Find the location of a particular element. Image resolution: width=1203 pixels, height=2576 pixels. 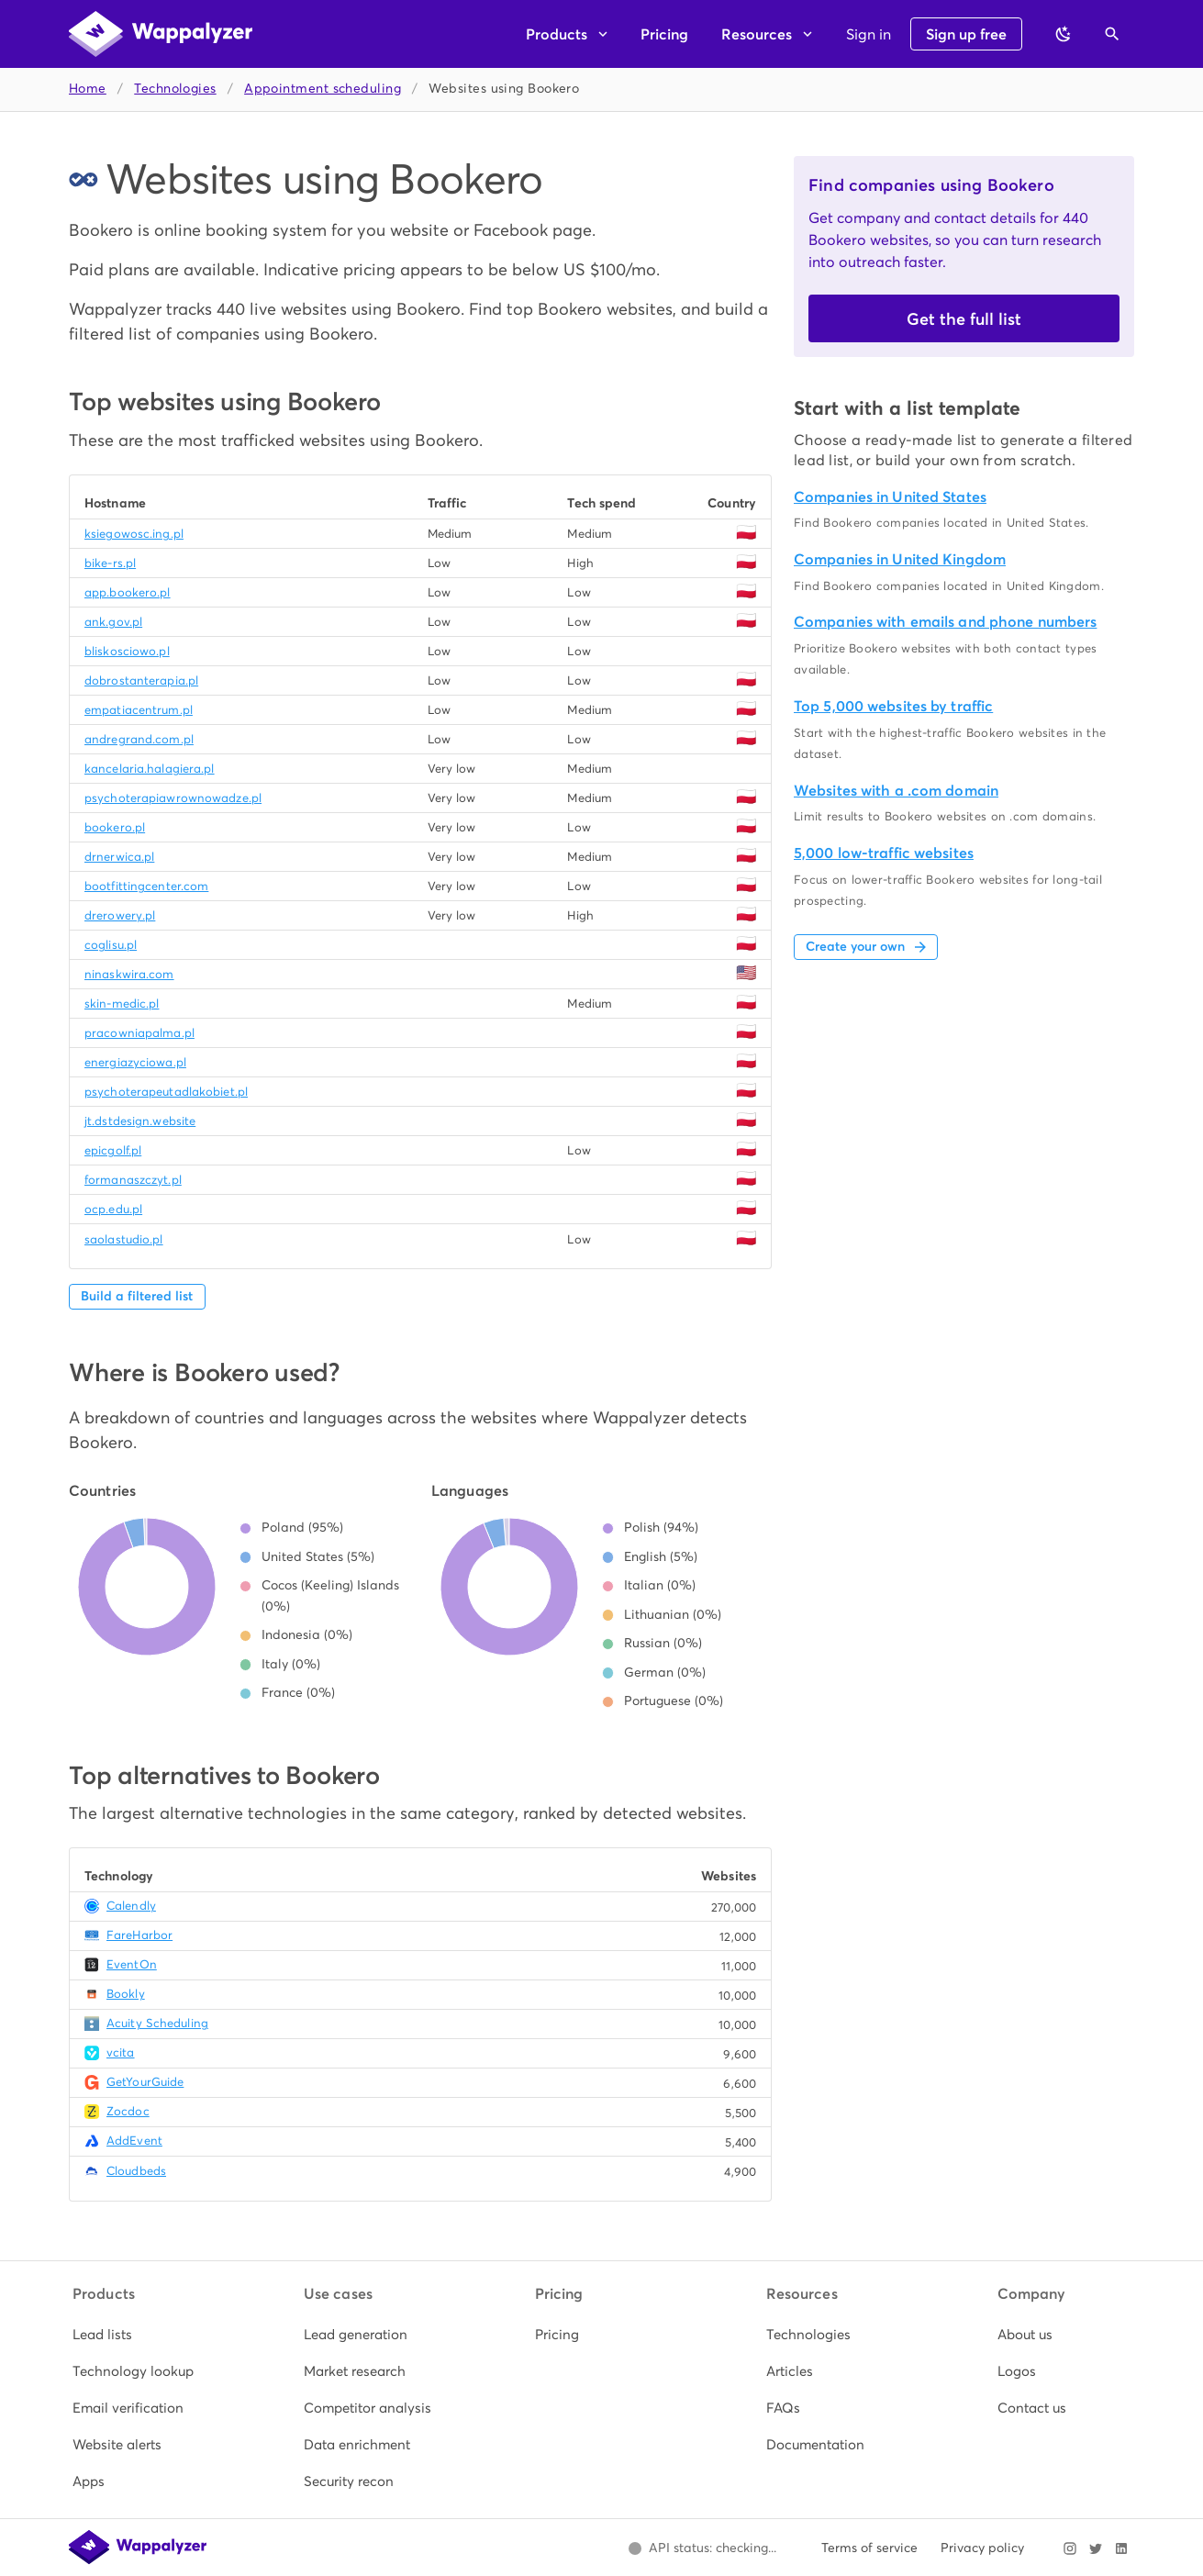

GetYourGuide is located at coordinates (145, 2082).